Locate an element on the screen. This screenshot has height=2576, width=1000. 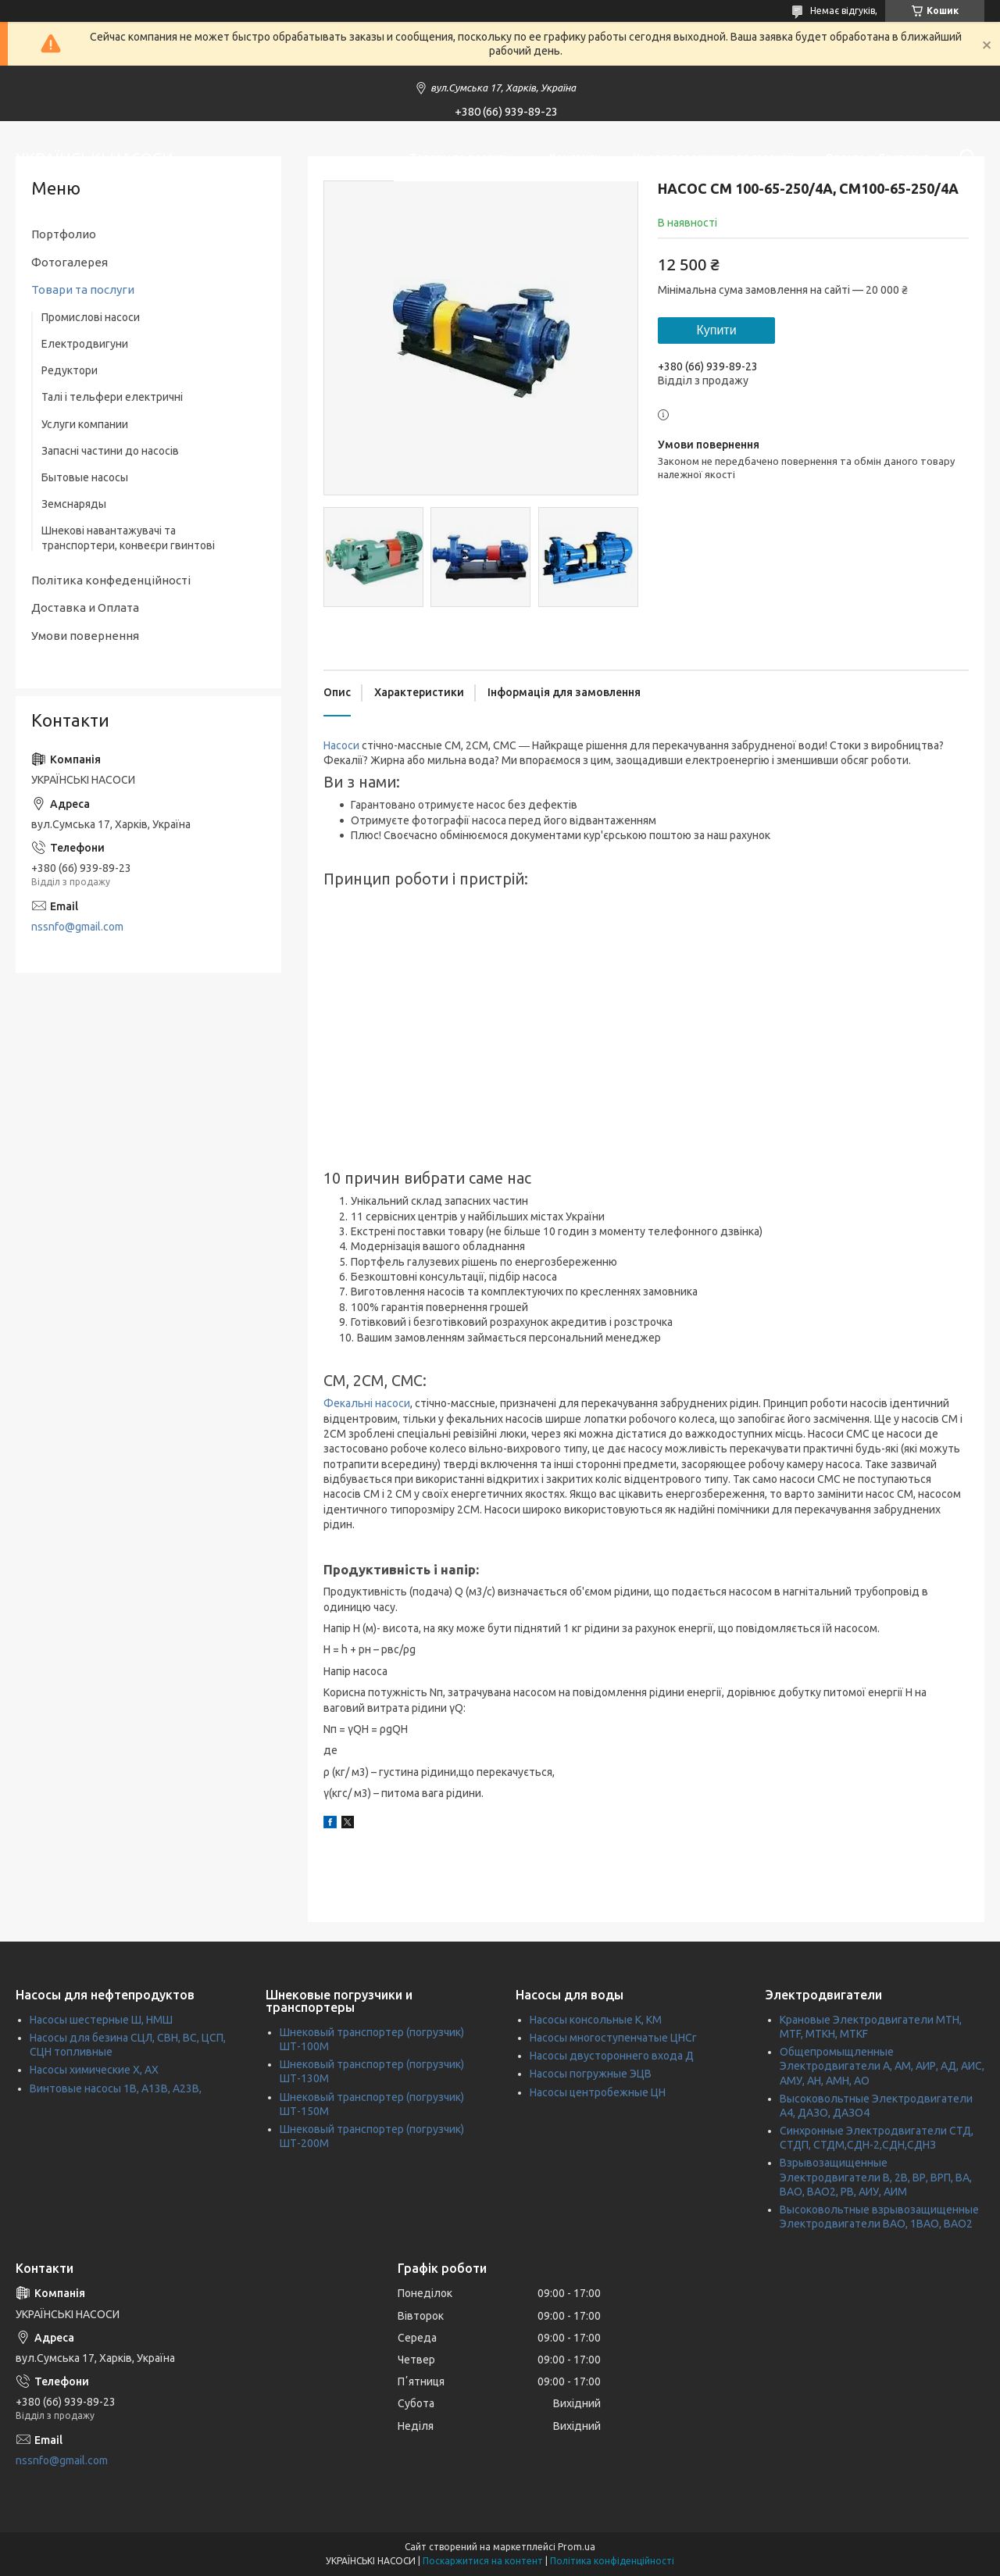
Купити is located at coordinates (716, 330).